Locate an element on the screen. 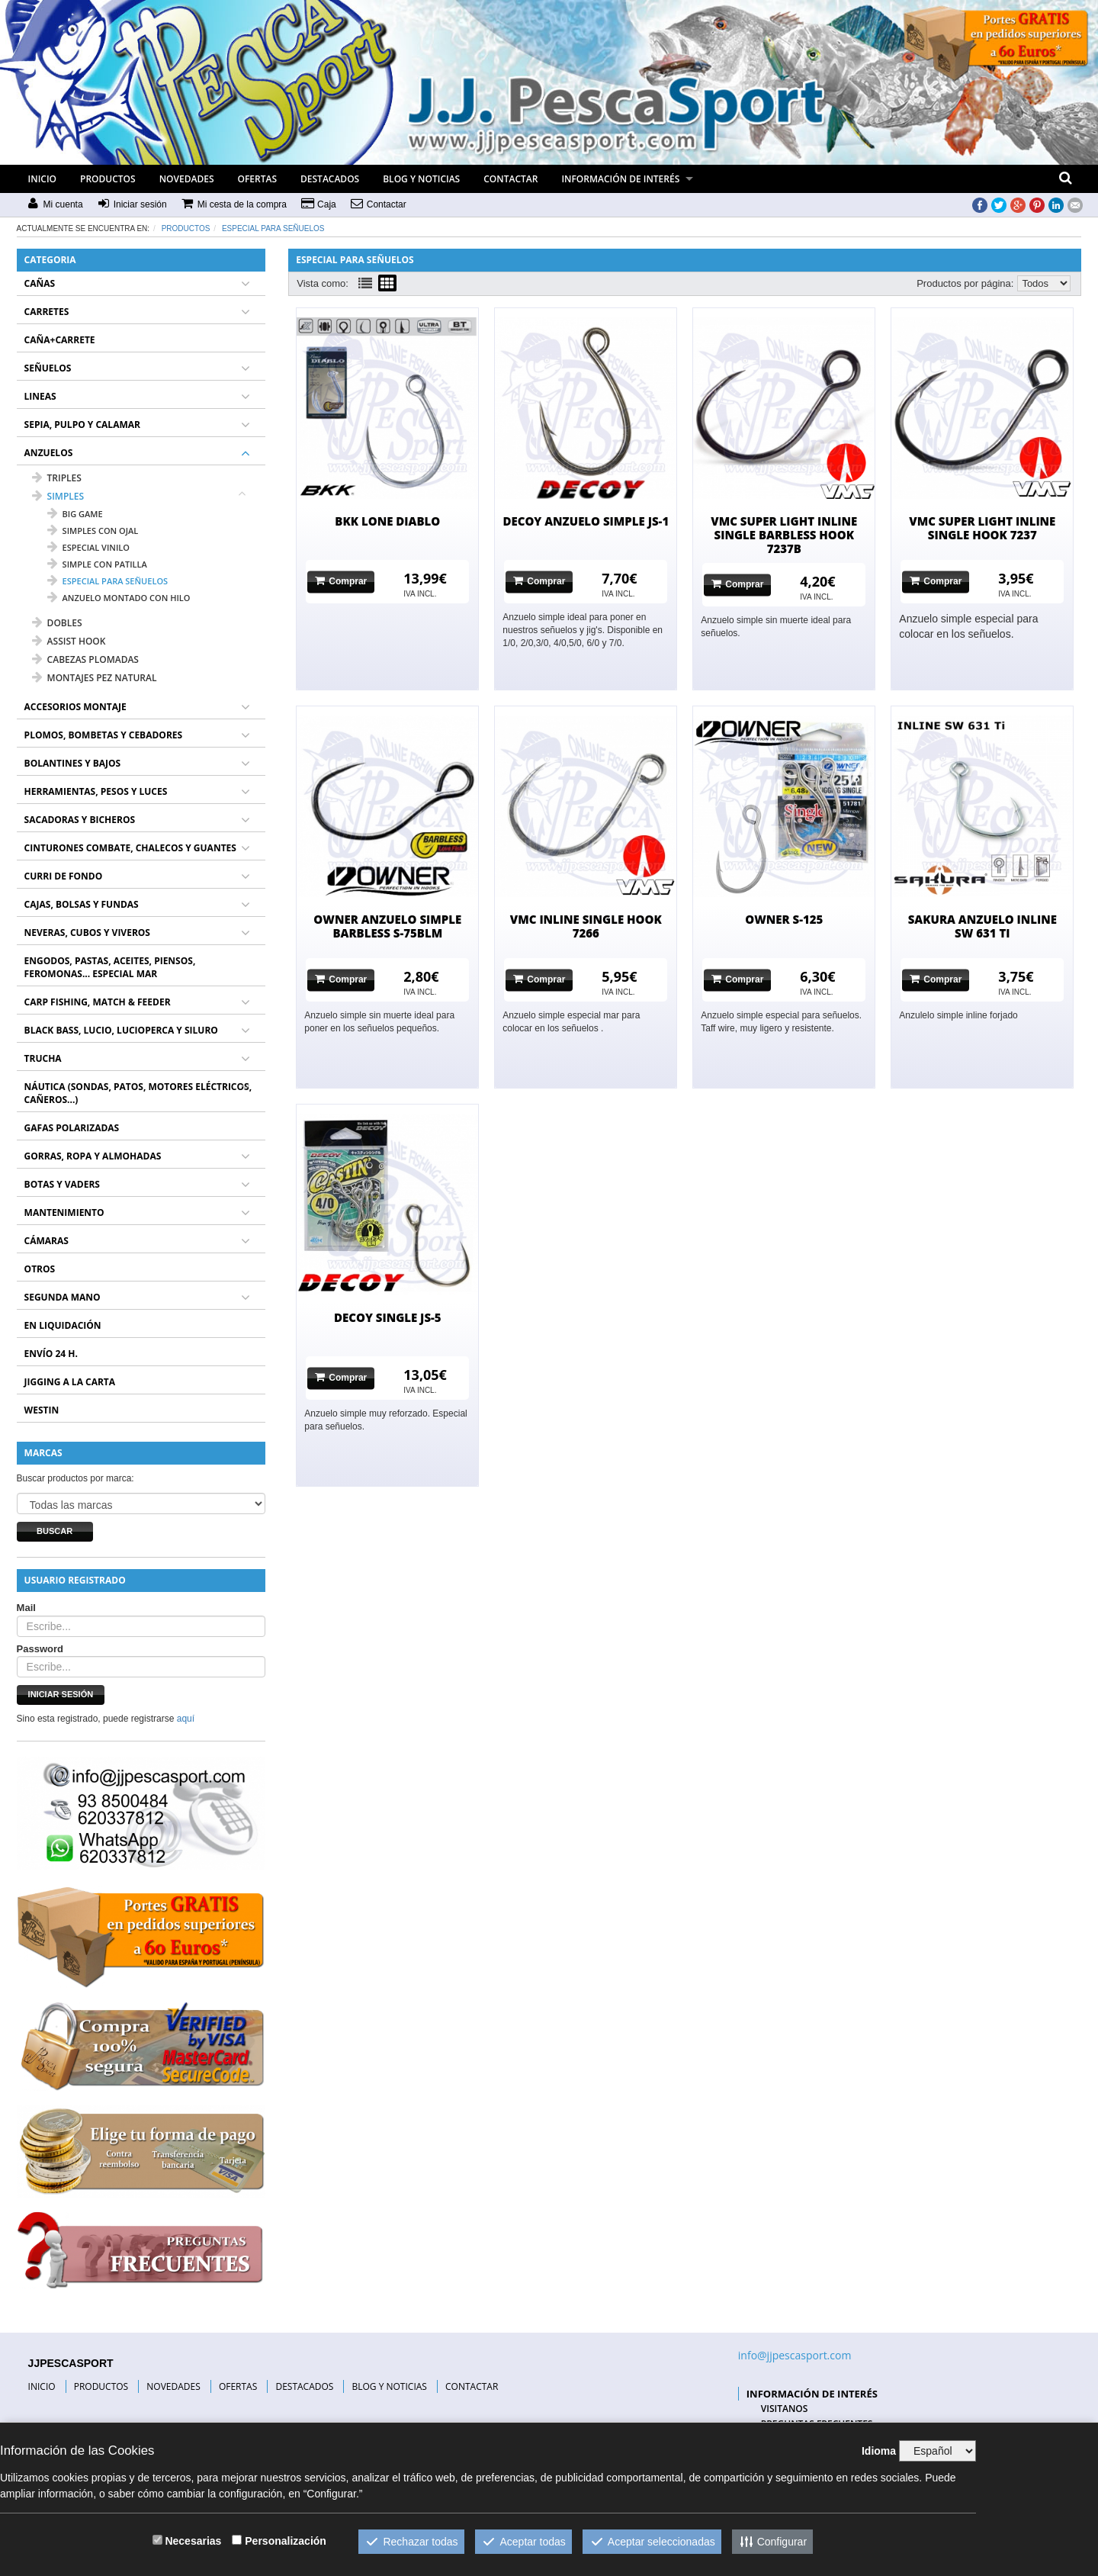 The height and width of the screenshot is (2576, 1098). SEGUNDA MANO is located at coordinates (62, 1297).